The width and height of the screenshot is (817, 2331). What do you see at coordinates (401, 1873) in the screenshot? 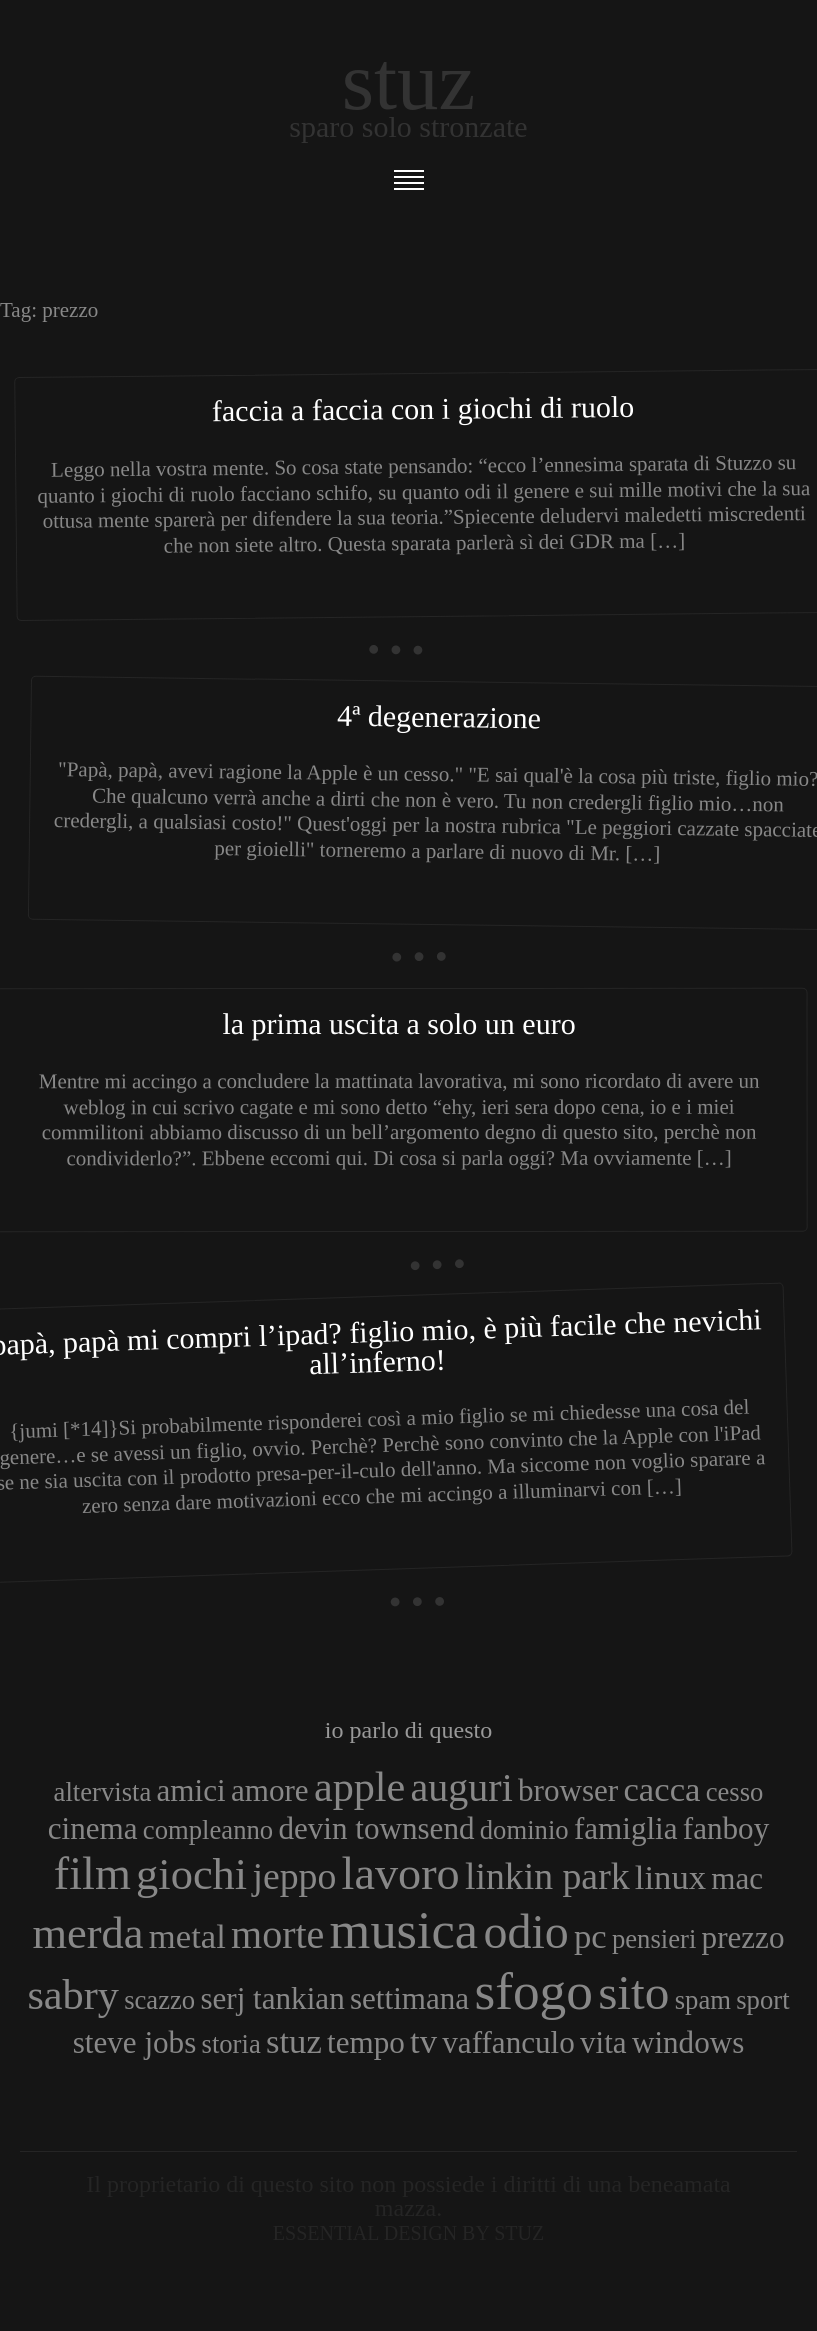
I see `lavoro [lavoro (10 elementi)]` at bounding box center [401, 1873].